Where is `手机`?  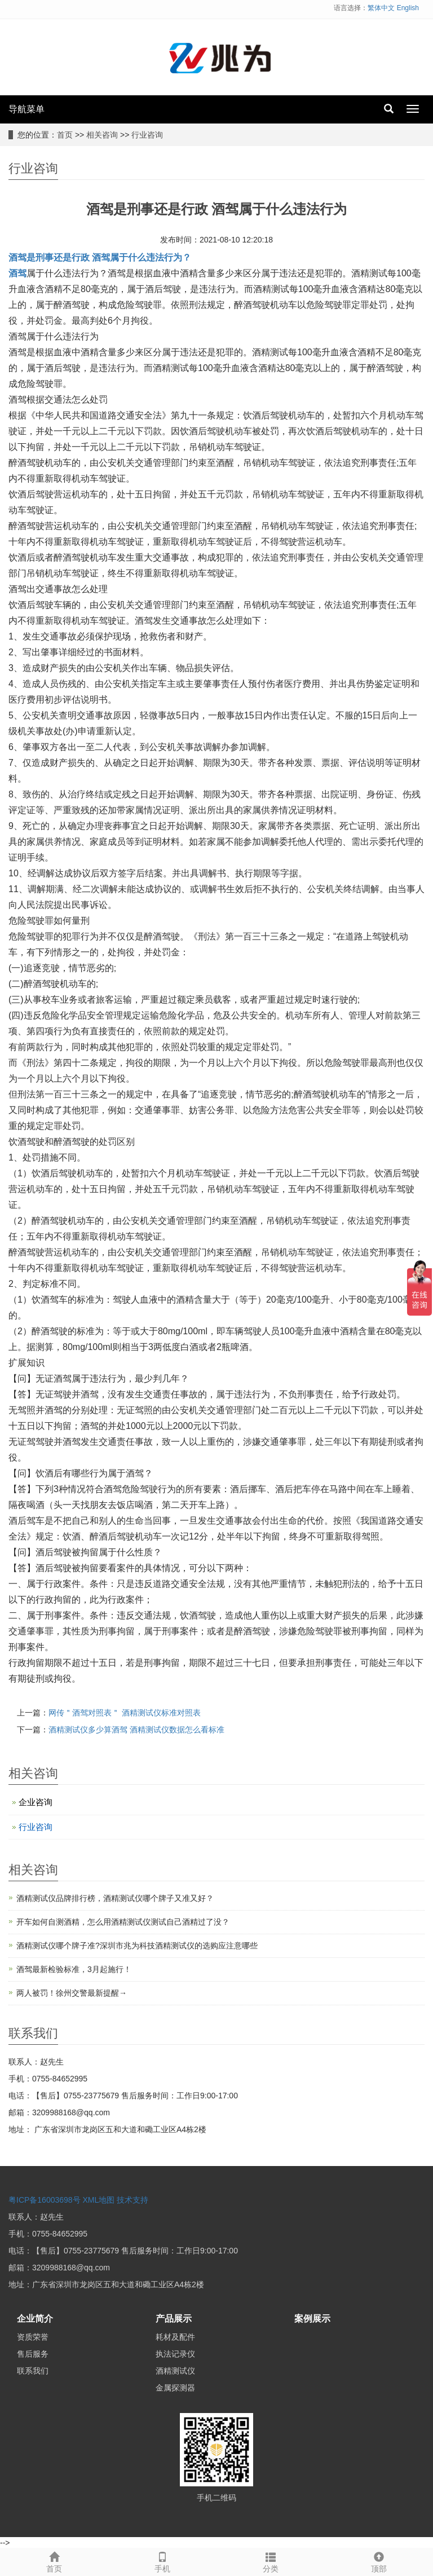 手机 is located at coordinates (162, 2560).